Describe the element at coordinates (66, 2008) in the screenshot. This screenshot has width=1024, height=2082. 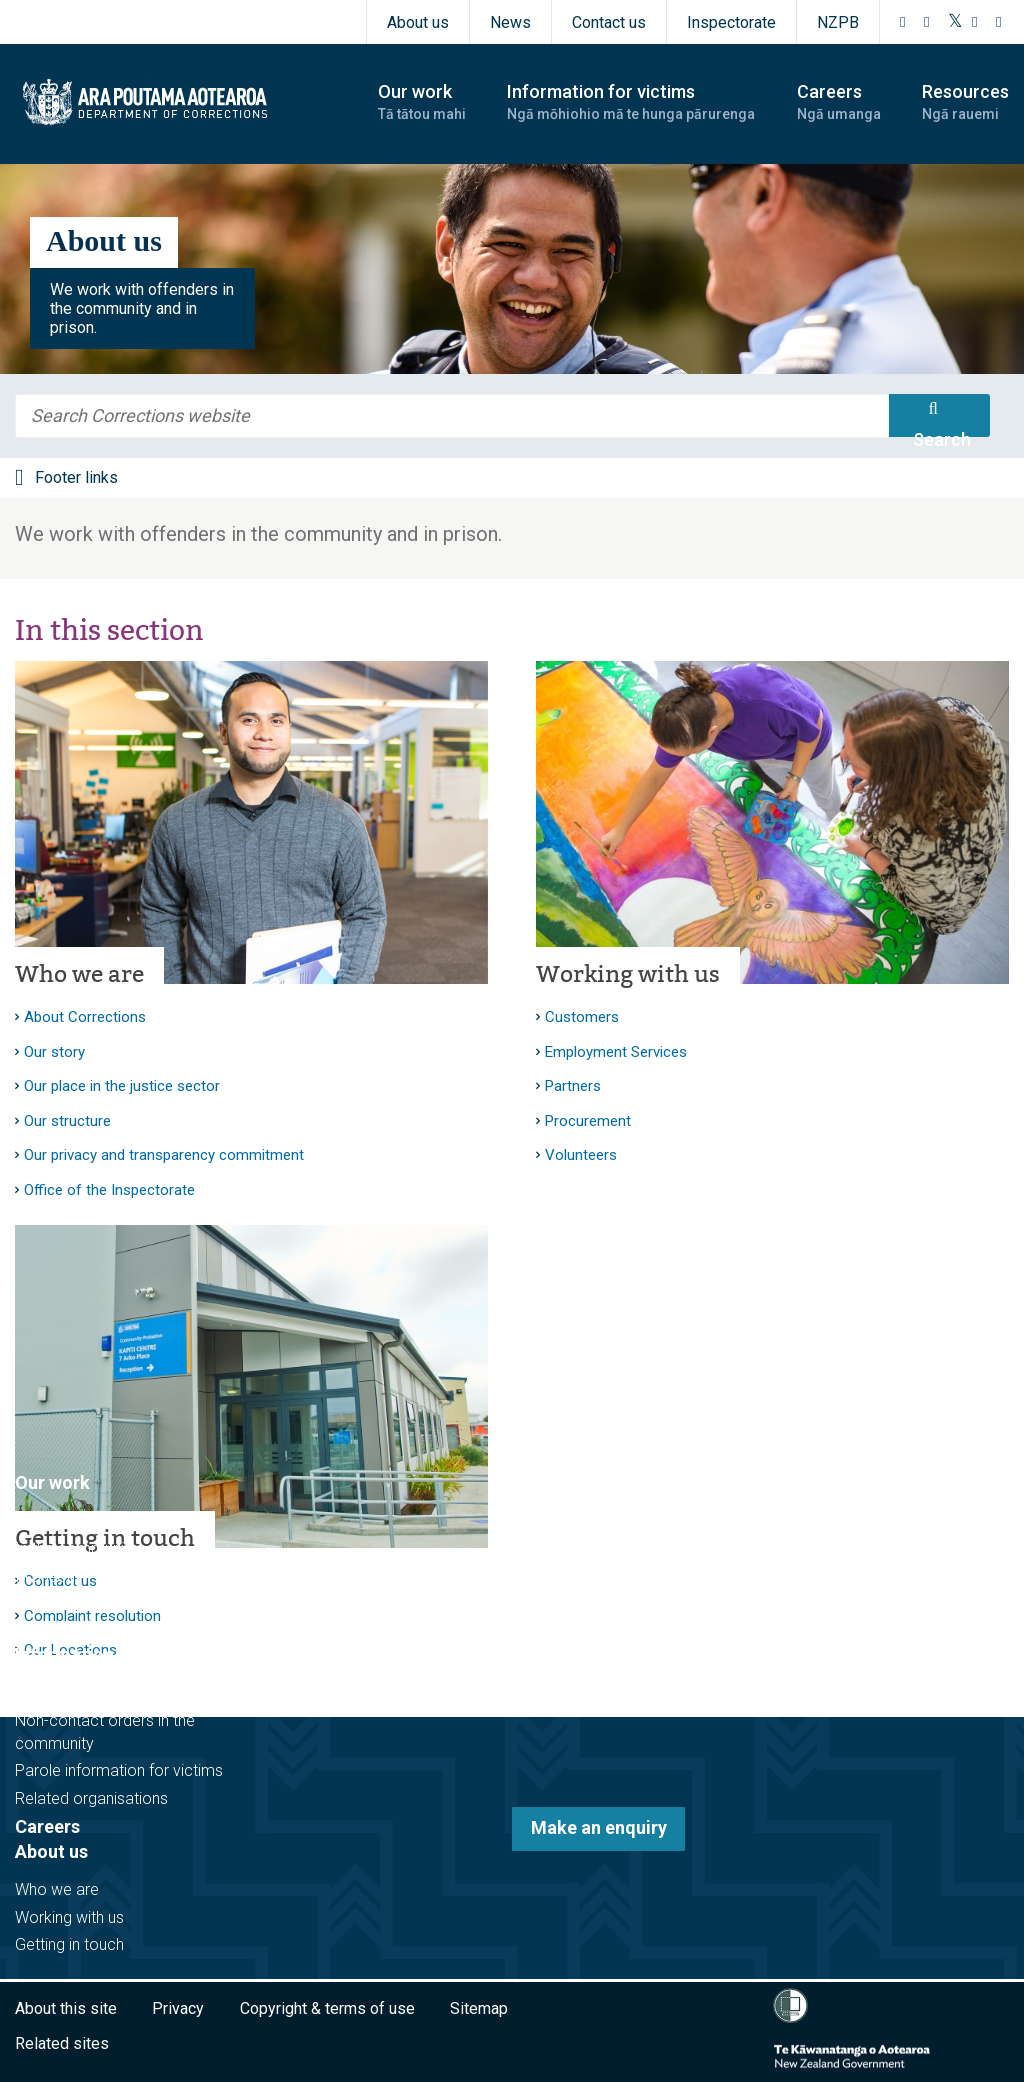
I see `About this site` at that location.